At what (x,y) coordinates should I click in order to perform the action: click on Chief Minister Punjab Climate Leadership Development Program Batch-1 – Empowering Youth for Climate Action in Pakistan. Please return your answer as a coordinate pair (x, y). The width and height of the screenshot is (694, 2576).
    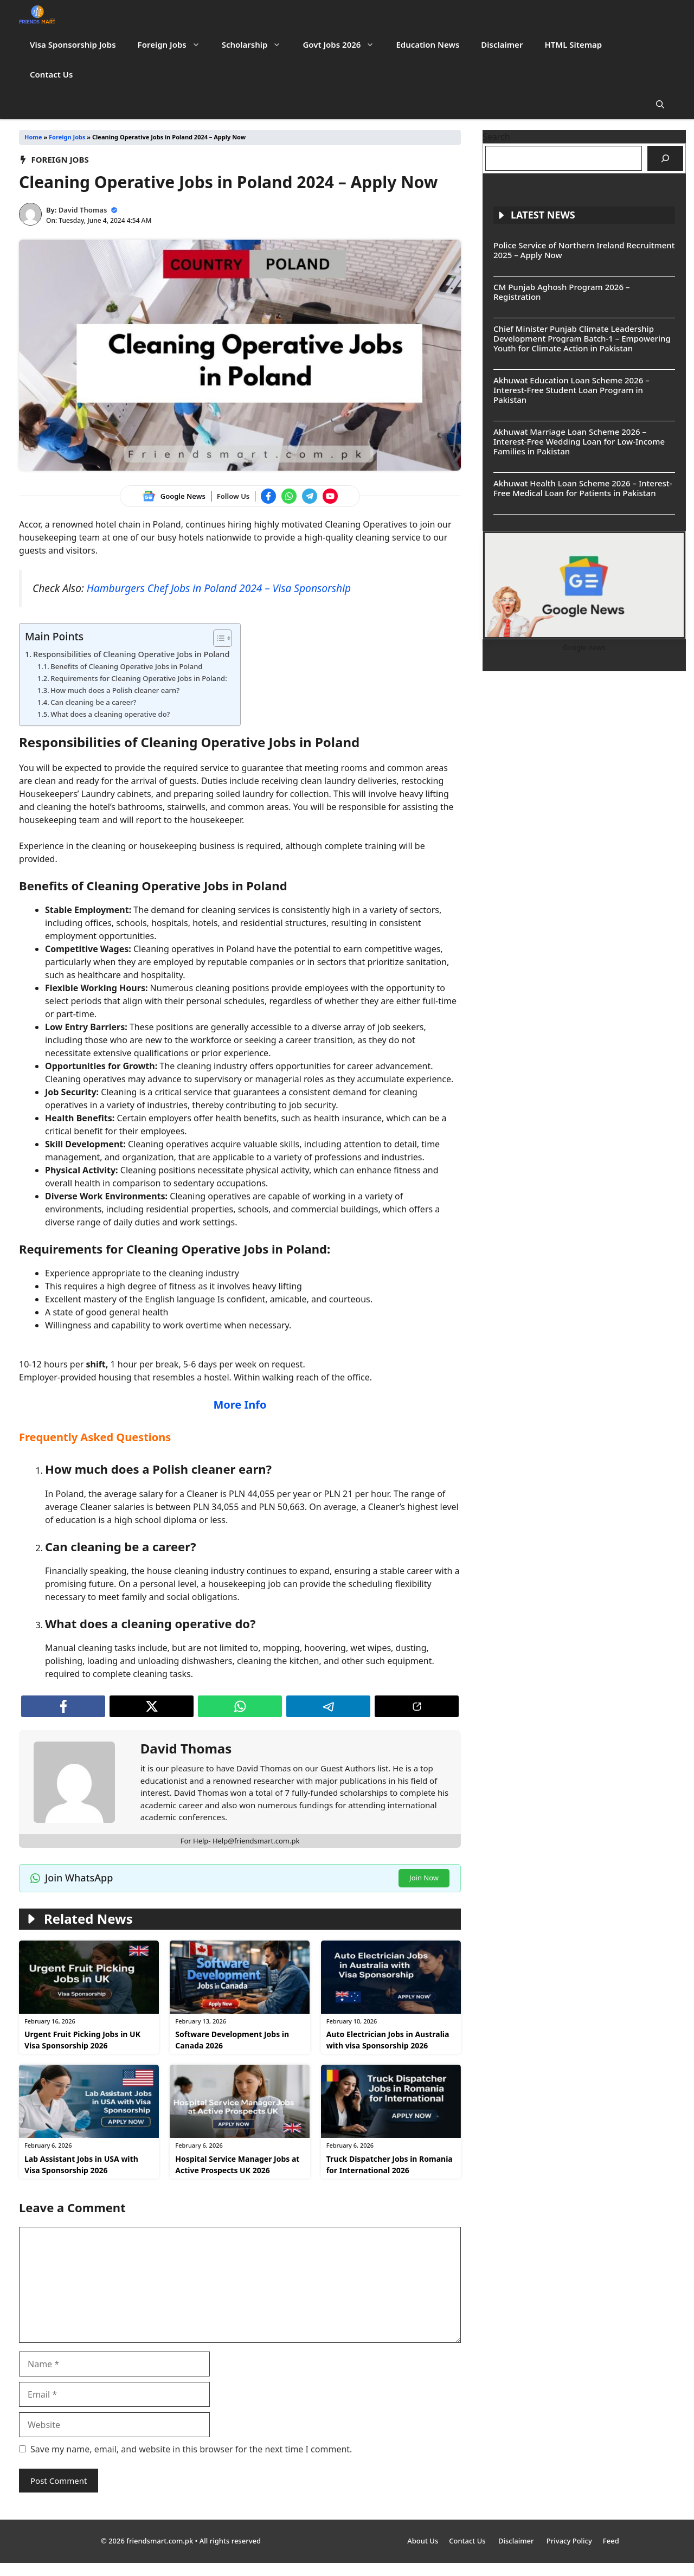
    Looking at the image, I should click on (582, 338).